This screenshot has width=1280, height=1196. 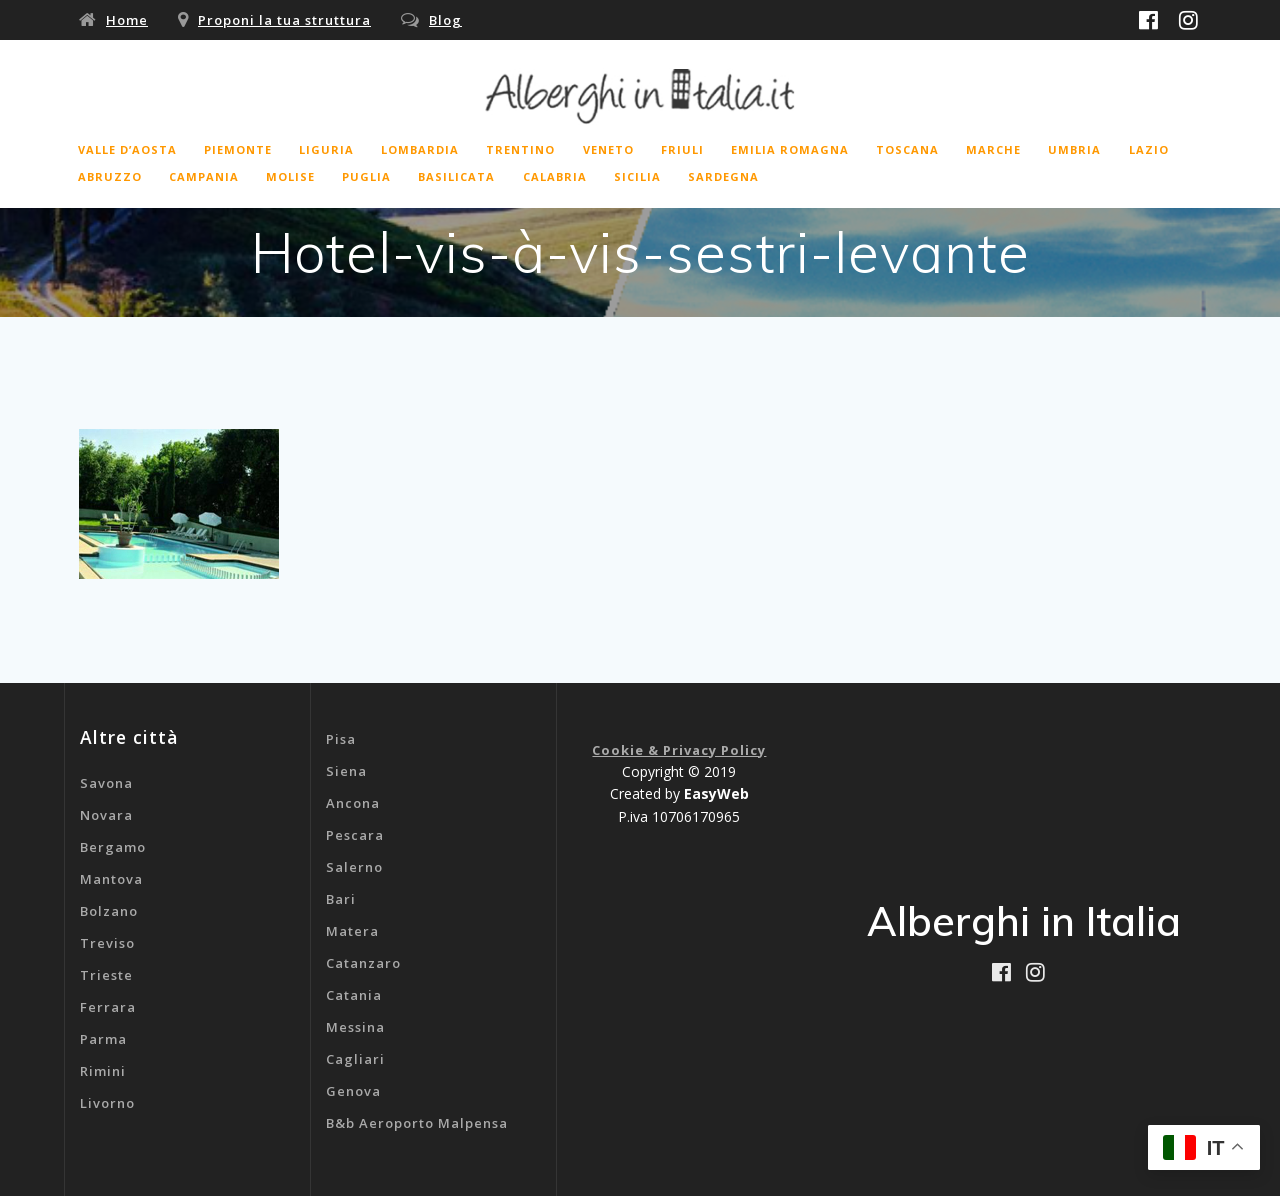 What do you see at coordinates (284, 20) in the screenshot?
I see `Proponi la tua struttura` at bounding box center [284, 20].